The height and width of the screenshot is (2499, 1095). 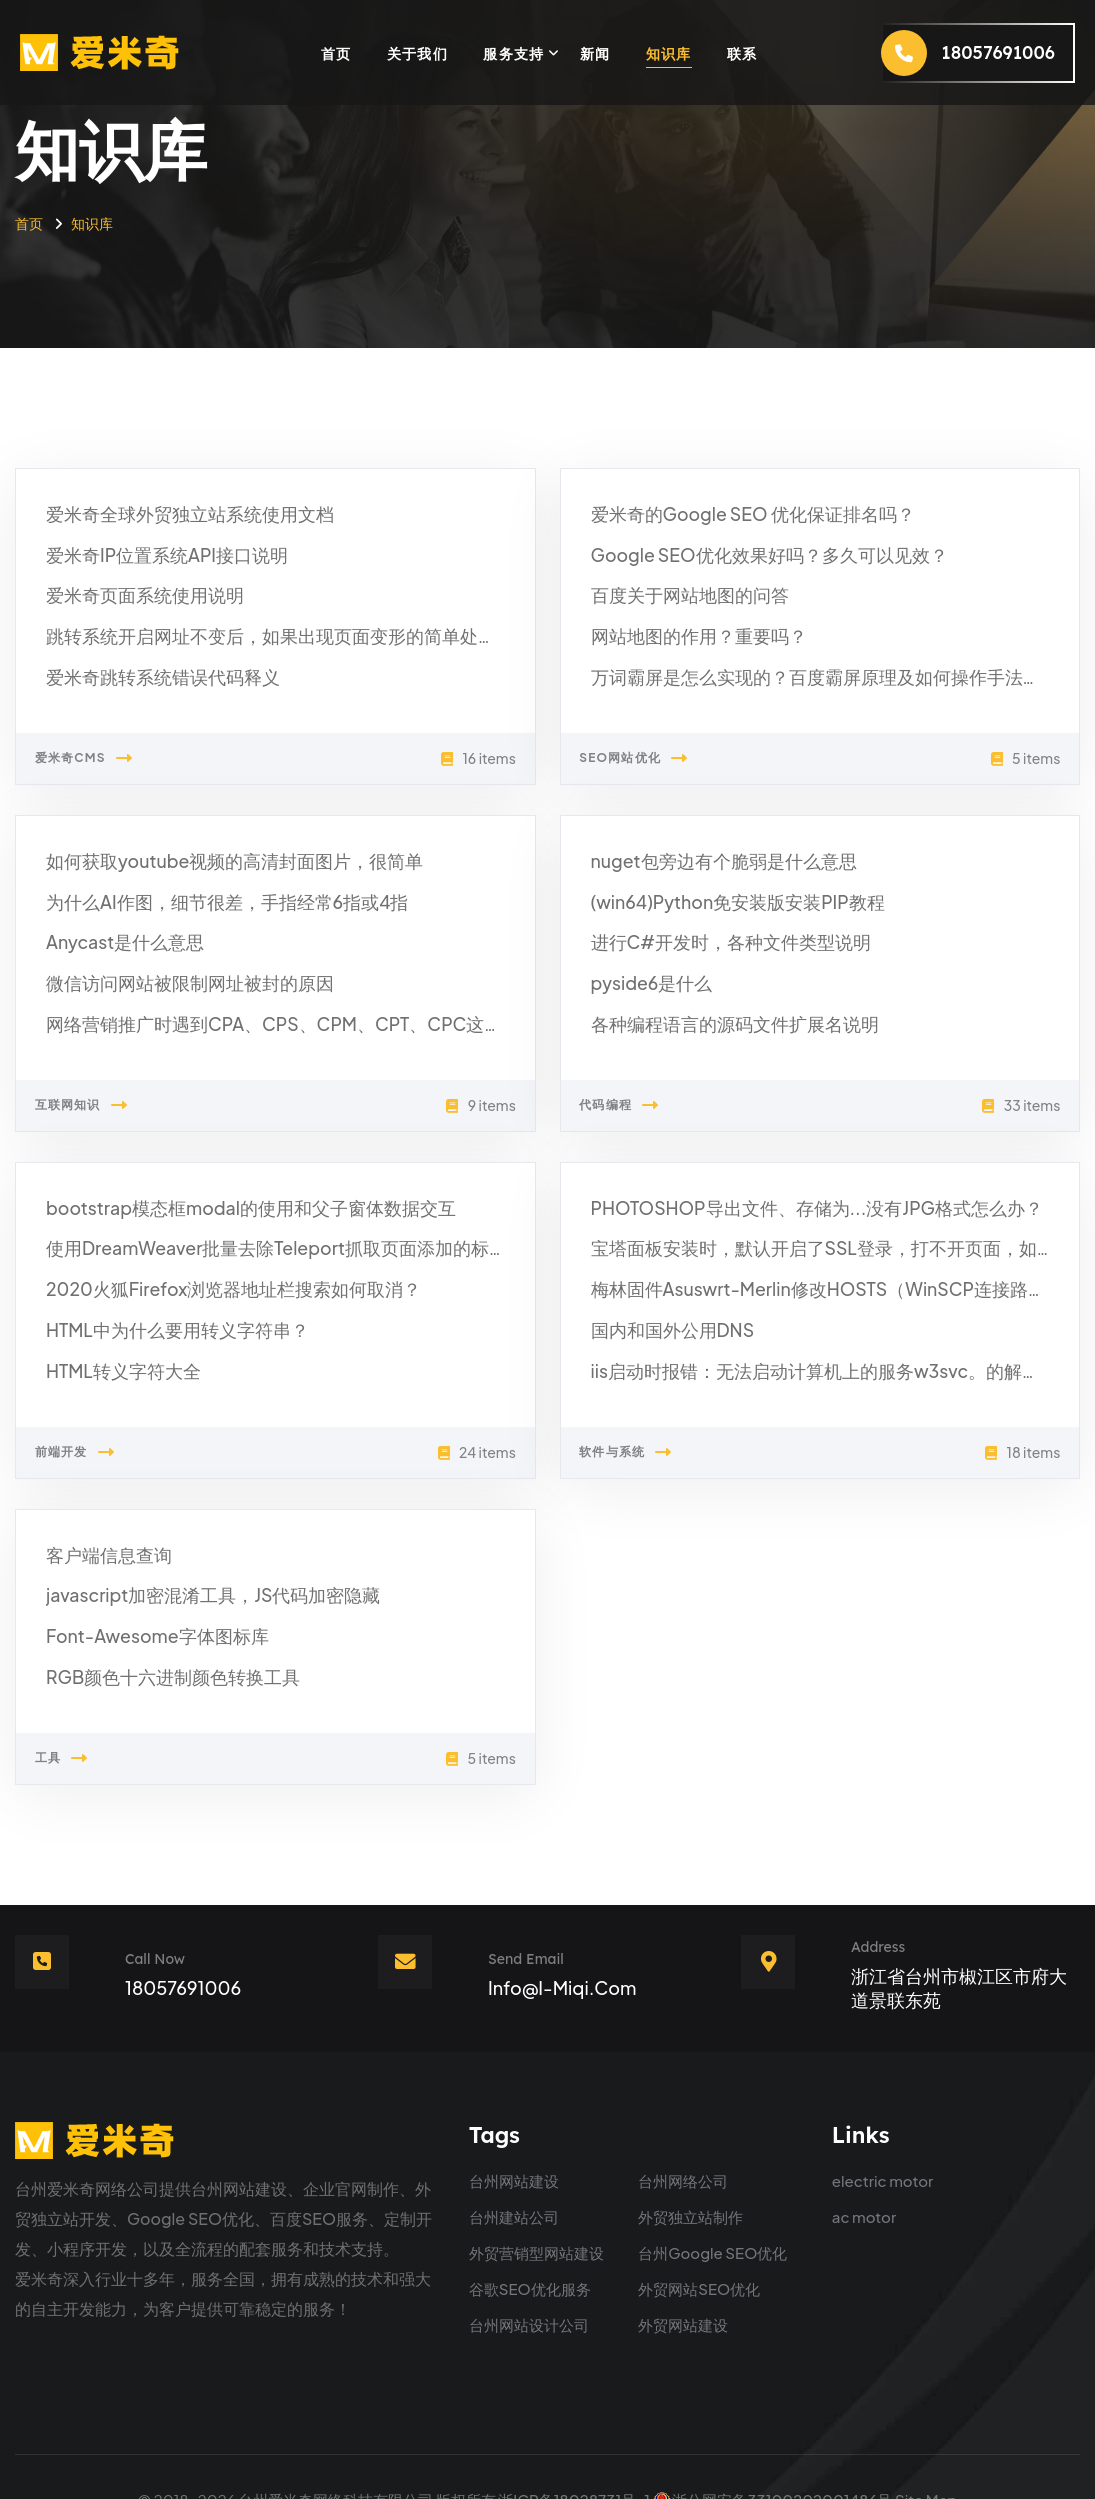 What do you see at coordinates (864, 2171) in the screenshot?
I see `ac motor` at bounding box center [864, 2171].